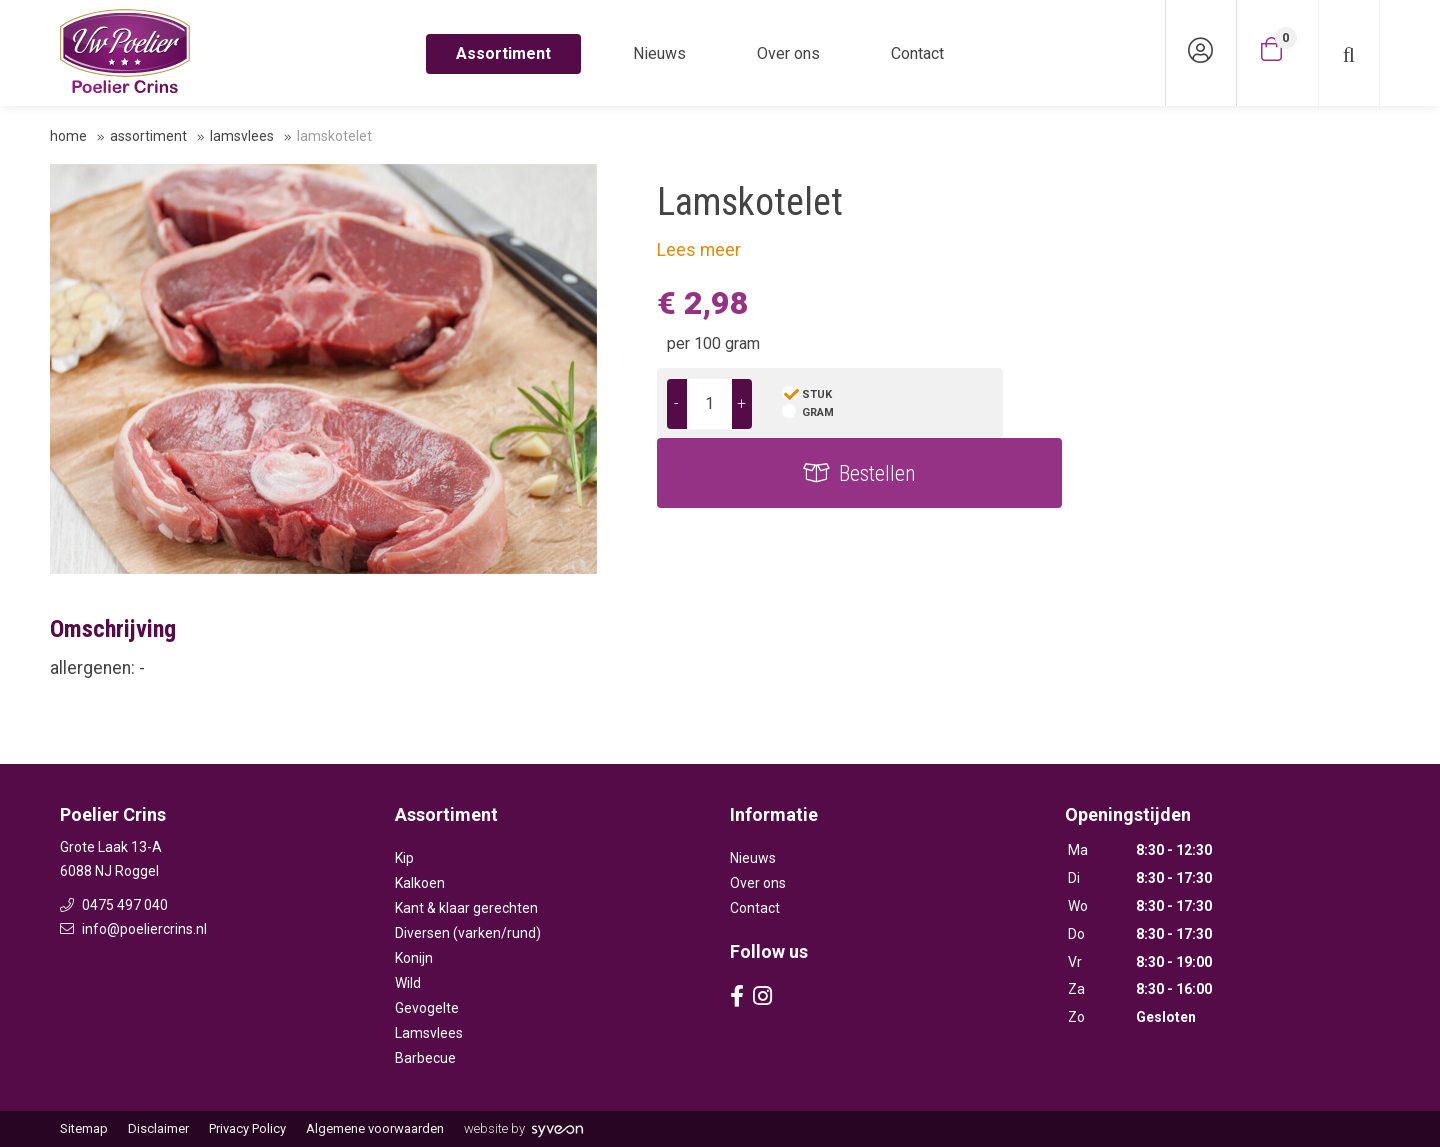 The height and width of the screenshot is (1147, 1440). What do you see at coordinates (133, 929) in the screenshot?
I see `info@poeliercrins.nl` at bounding box center [133, 929].